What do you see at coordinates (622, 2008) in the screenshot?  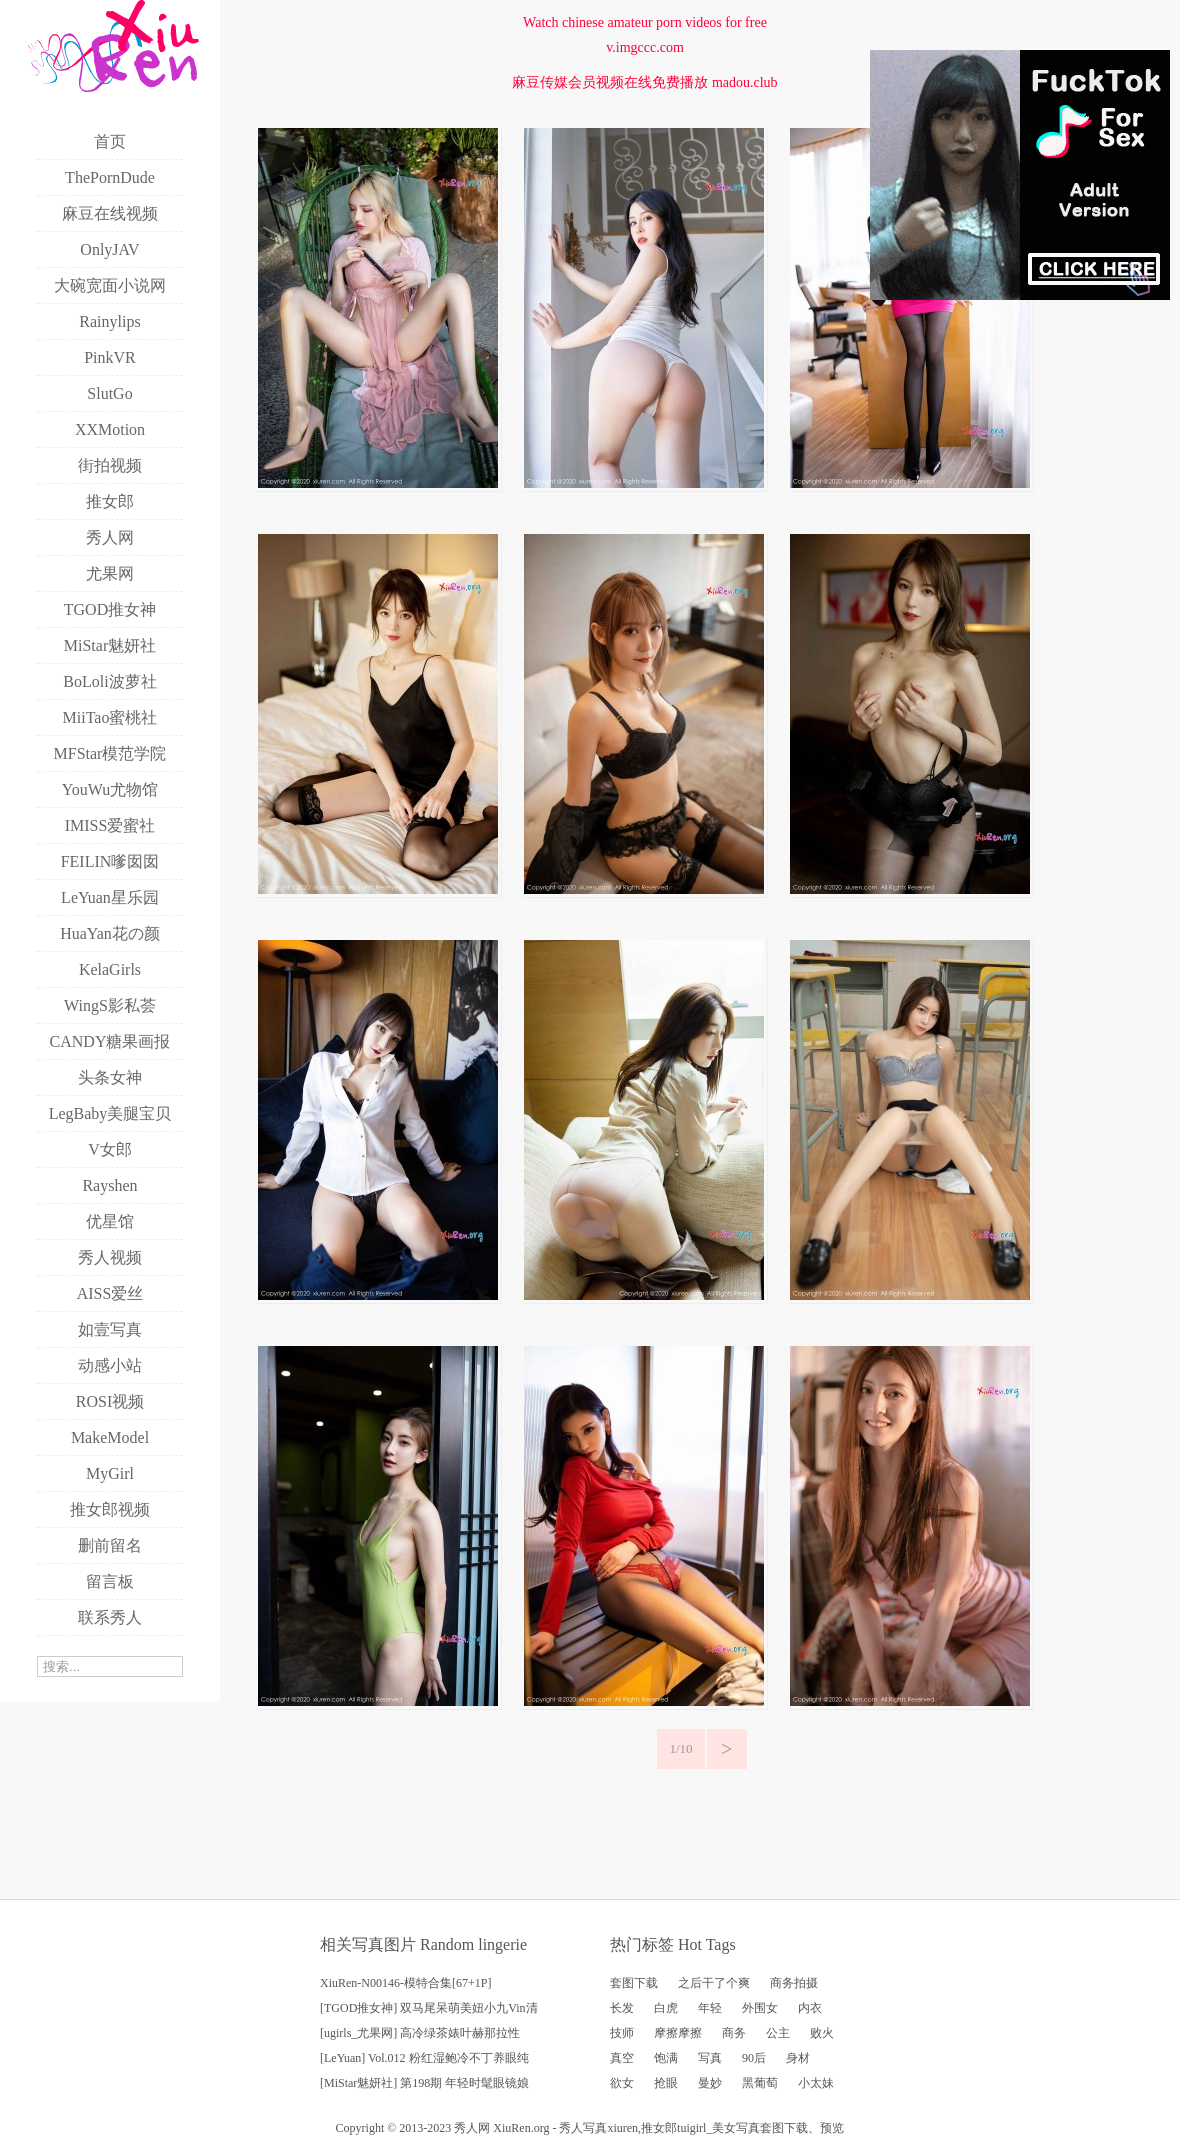 I see `长发` at bounding box center [622, 2008].